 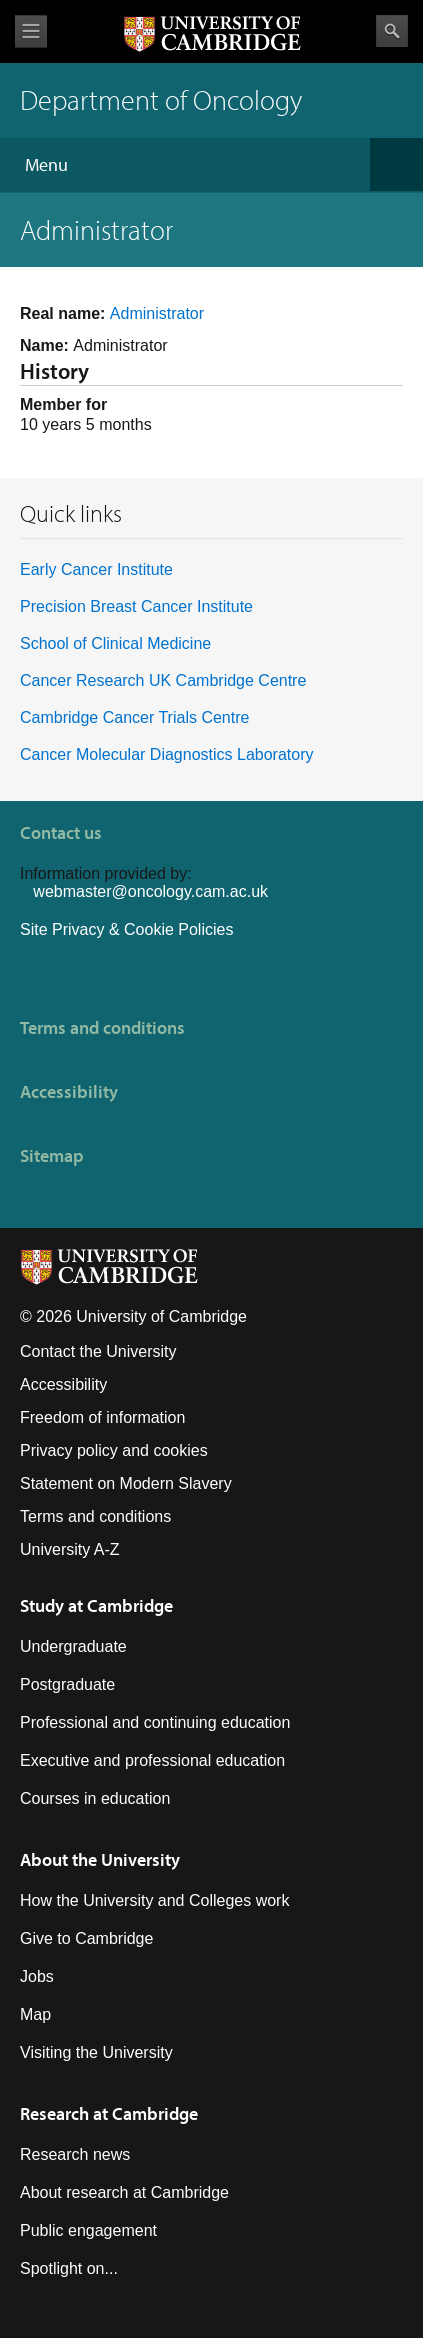 I want to click on Postgraduate, so click(x=67, y=1684).